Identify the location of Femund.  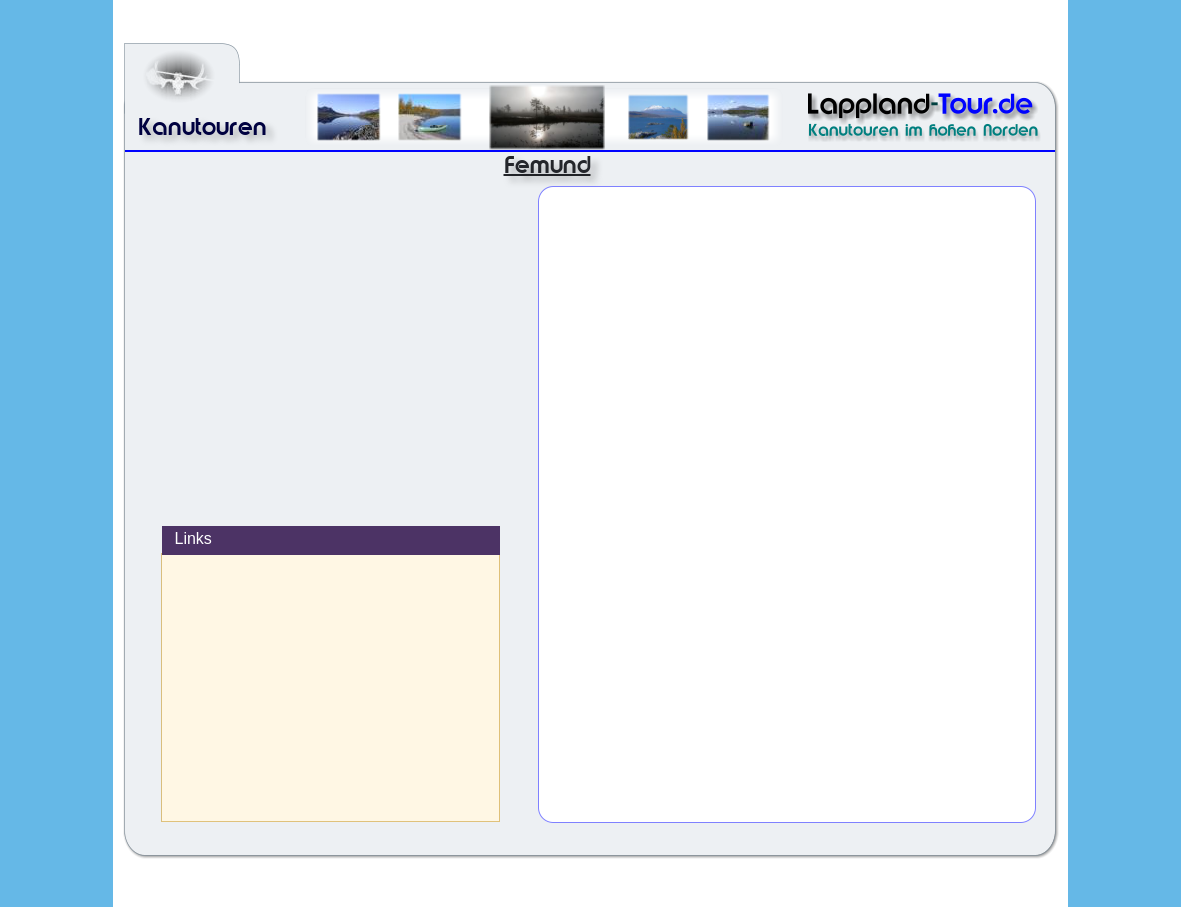
(547, 164).